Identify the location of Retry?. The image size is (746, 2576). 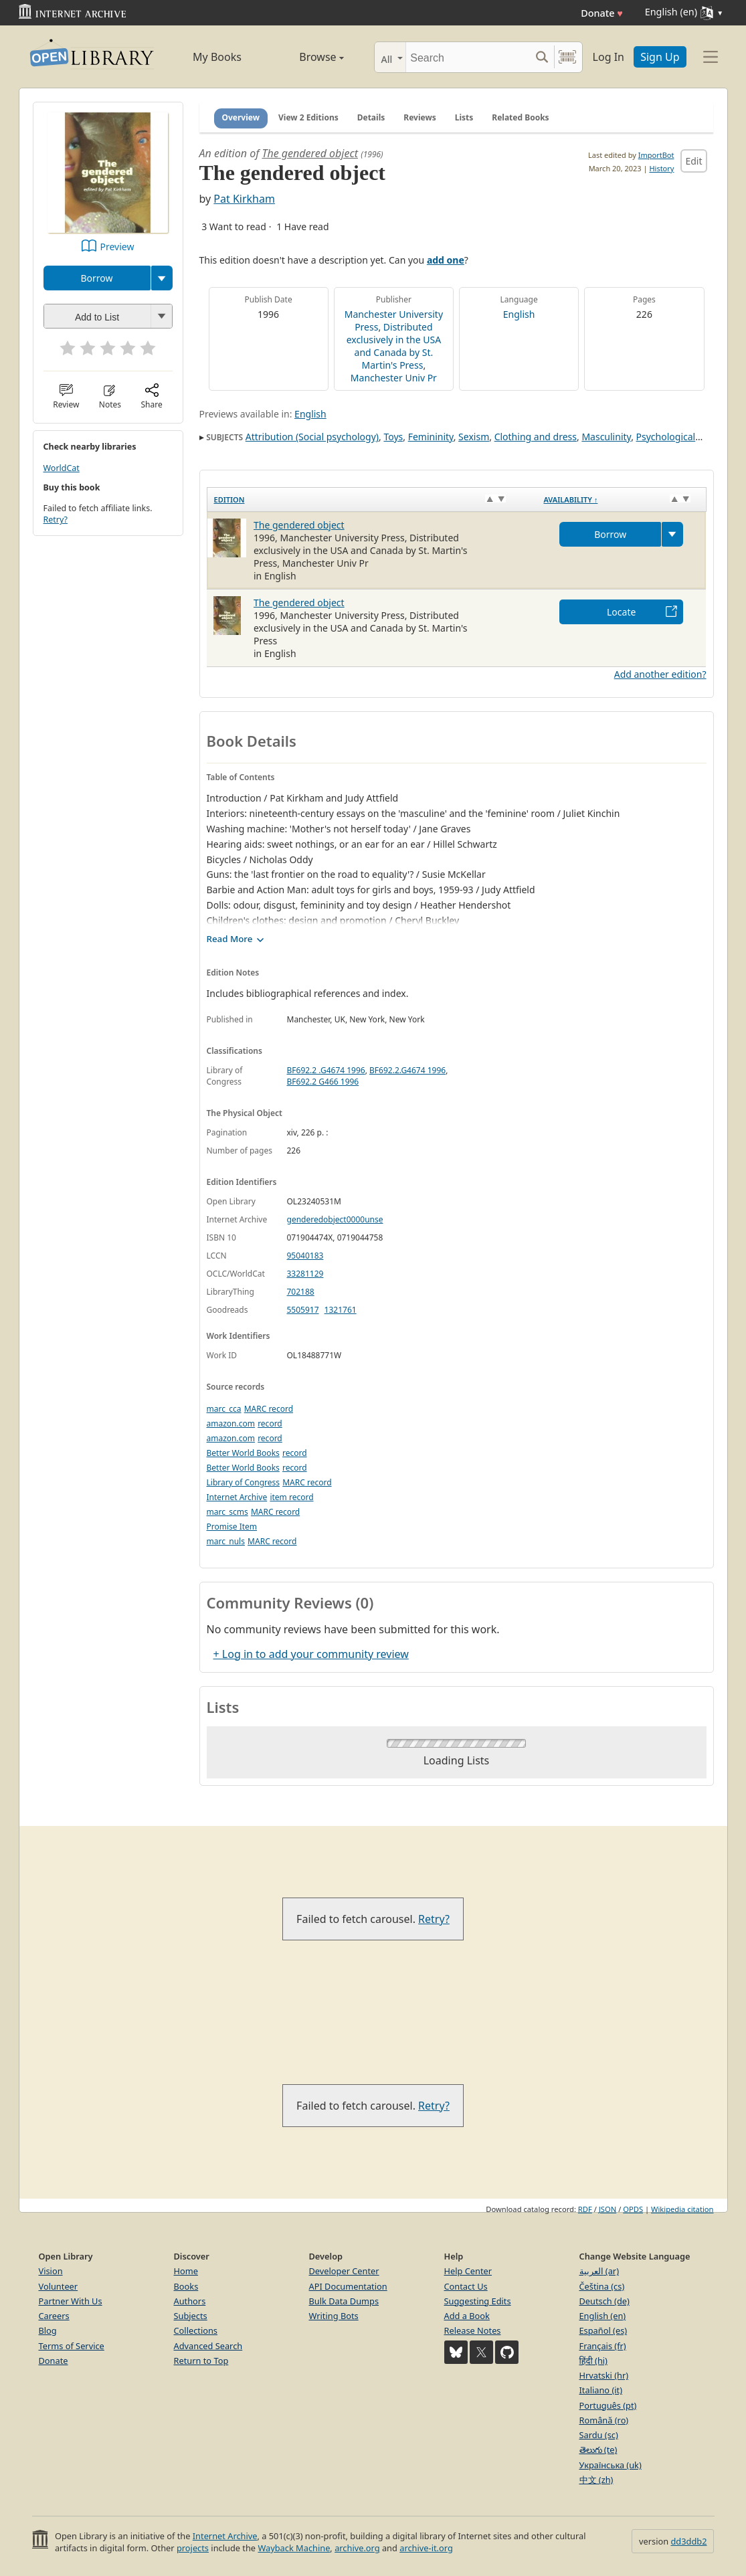
(55, 519).